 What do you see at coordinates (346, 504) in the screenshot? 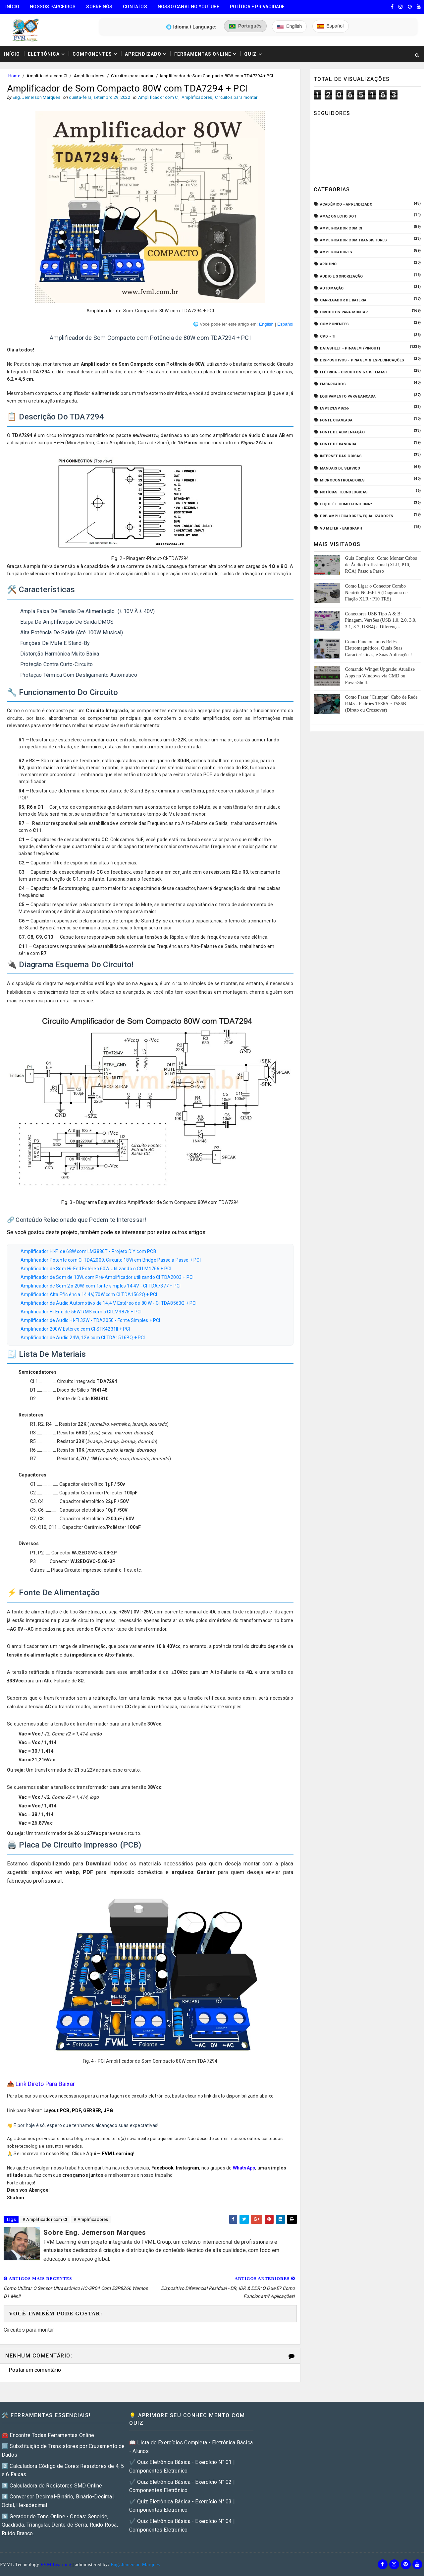
I see `O que é e como funciona?` at bounding box center [346, 504].